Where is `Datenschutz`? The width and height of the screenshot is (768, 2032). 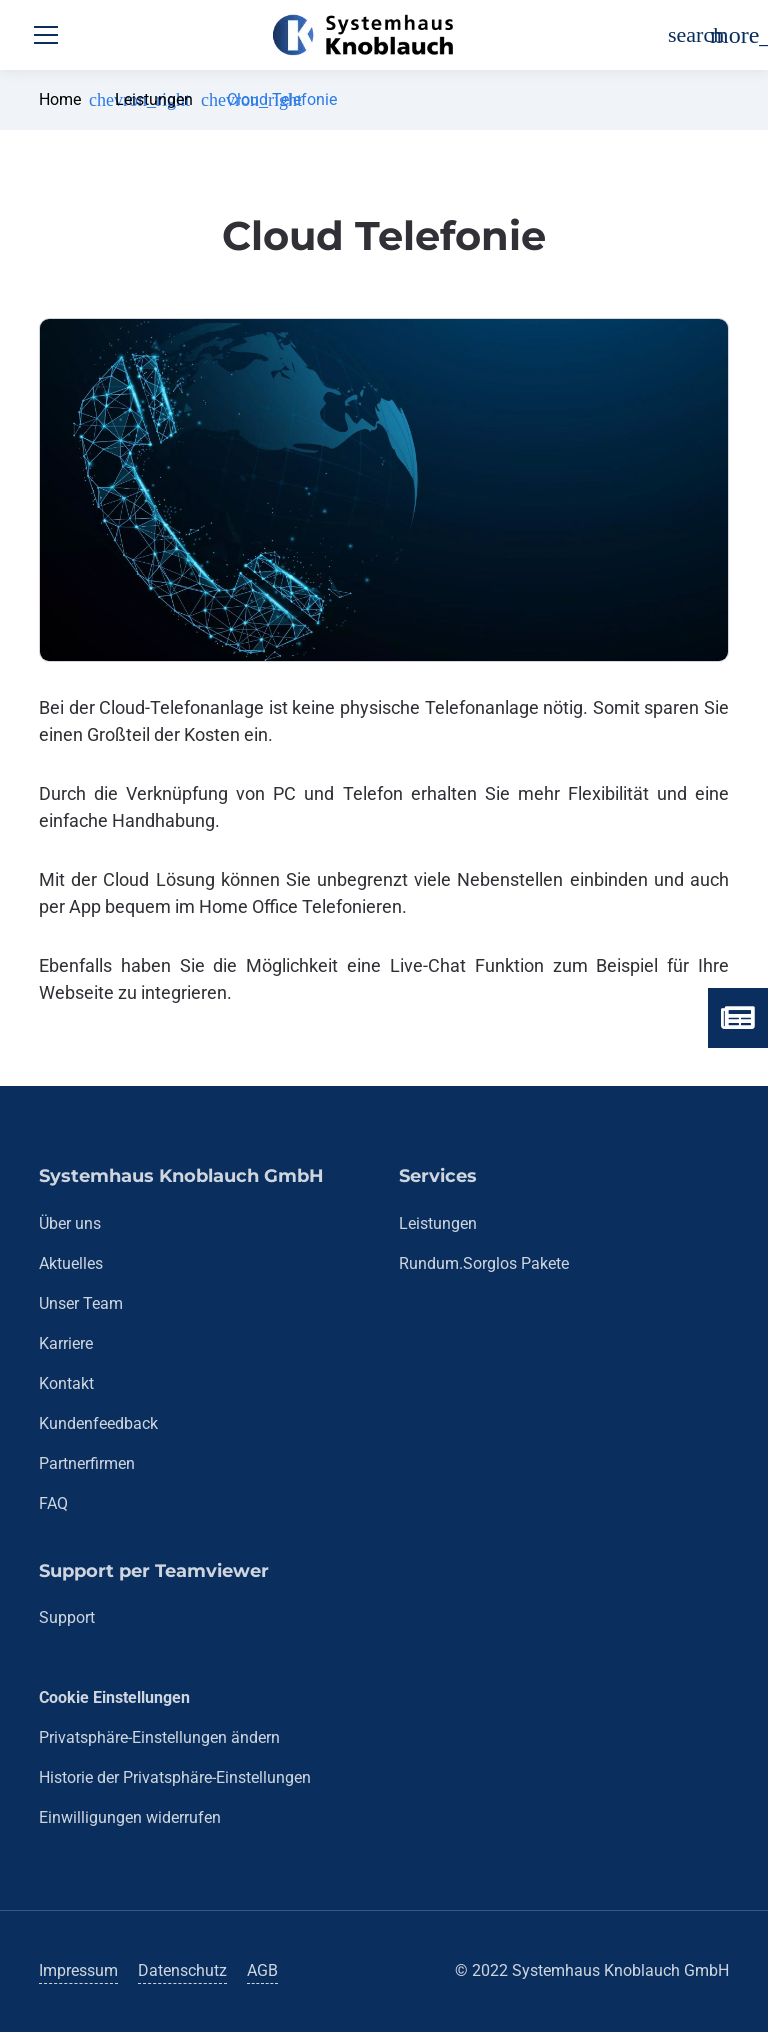 Datenschutz is located at coordinates (182, 1970).